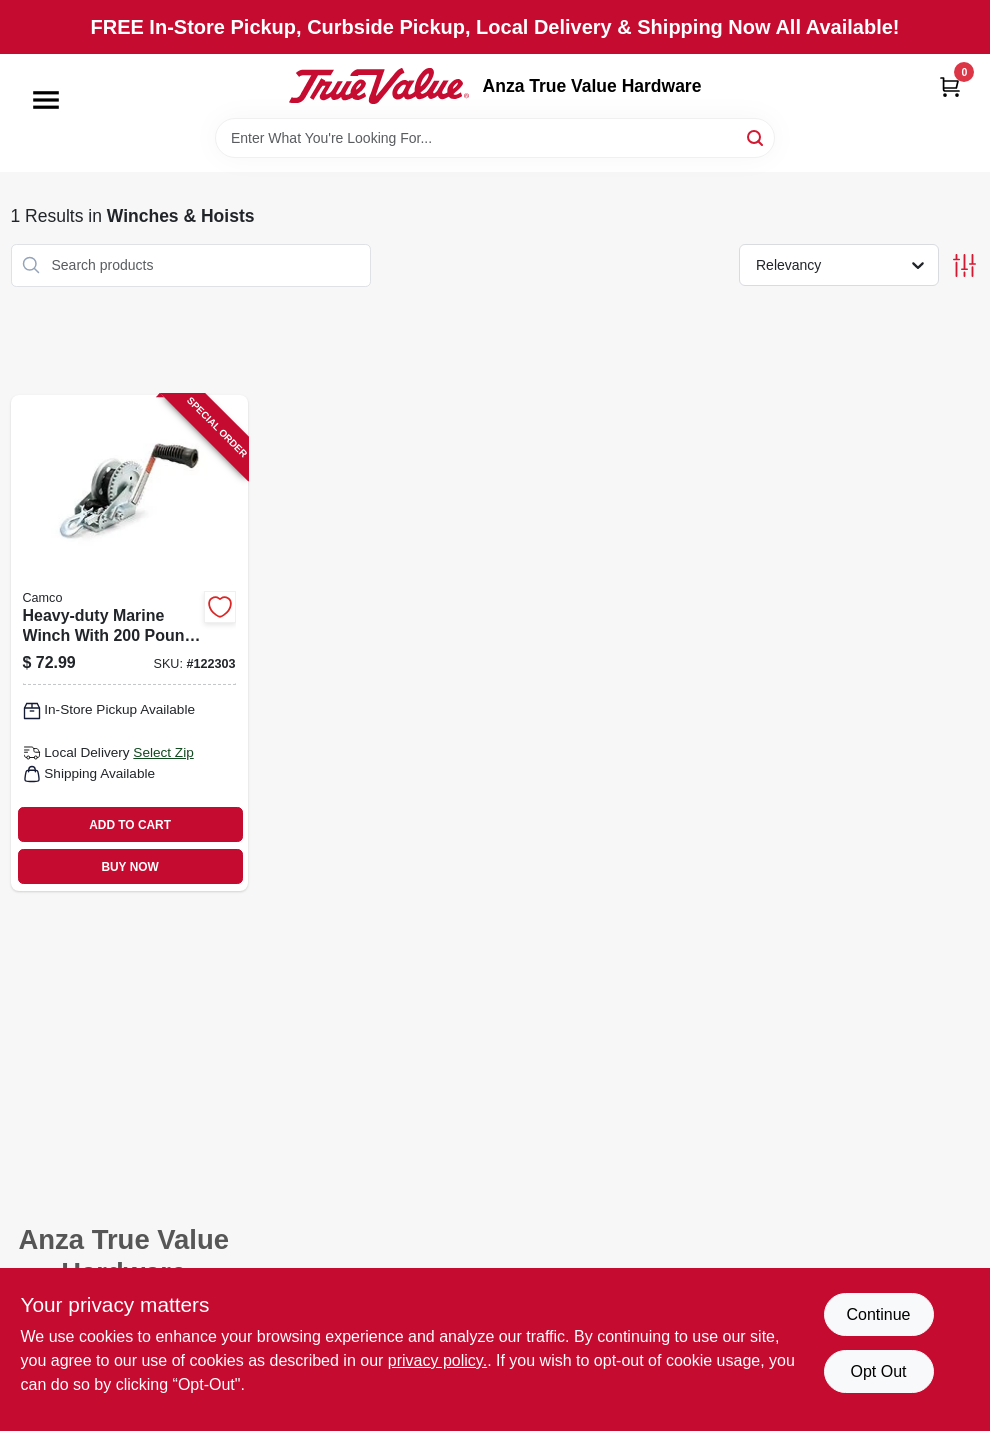  What do you see at coordinates (495, 138) in the screenshot?
I see `[Search Term]` at bounding box center [495, 138].